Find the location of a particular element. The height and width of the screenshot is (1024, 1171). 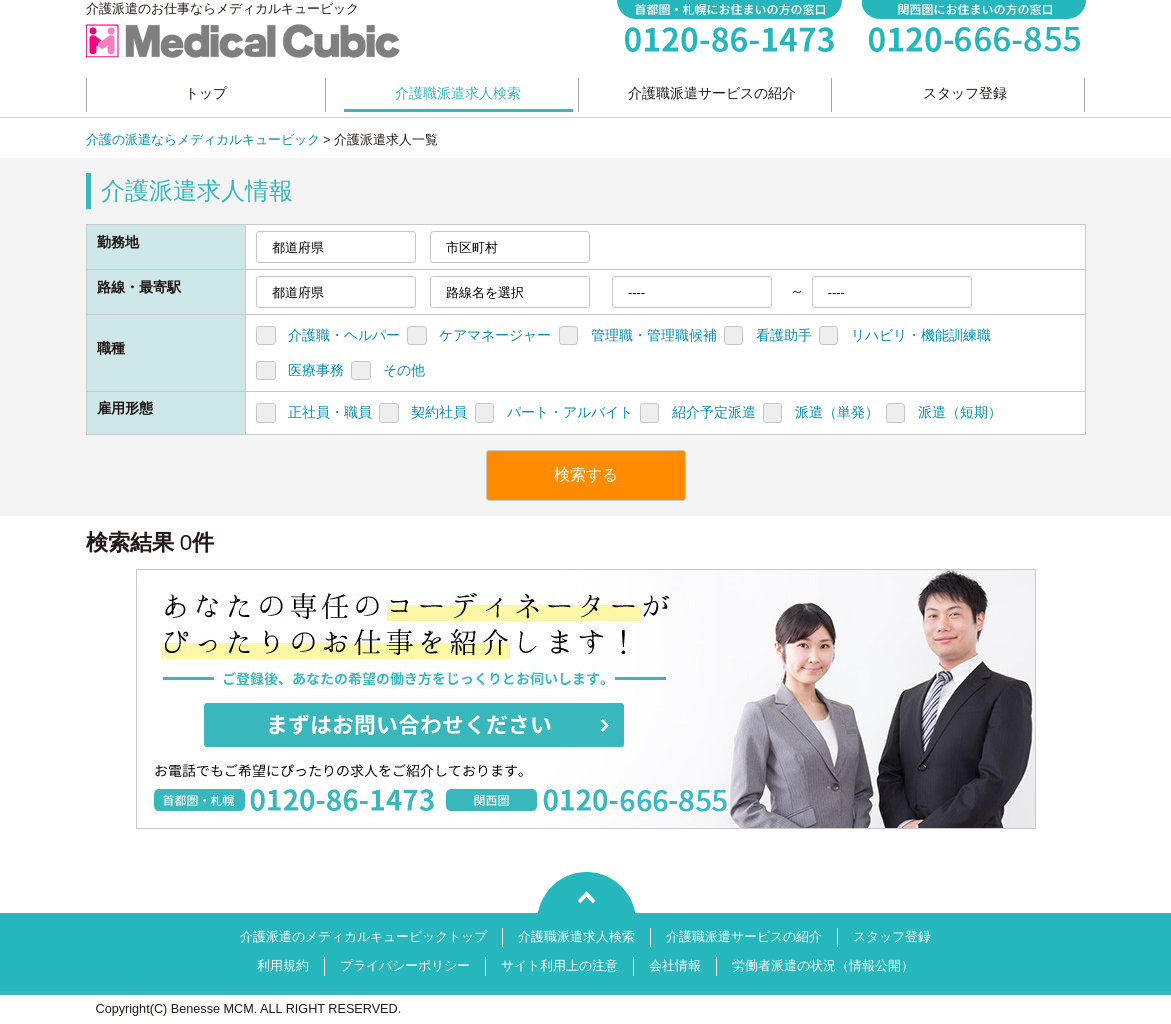

派遣（短期） is located at coordinates (960, 412).